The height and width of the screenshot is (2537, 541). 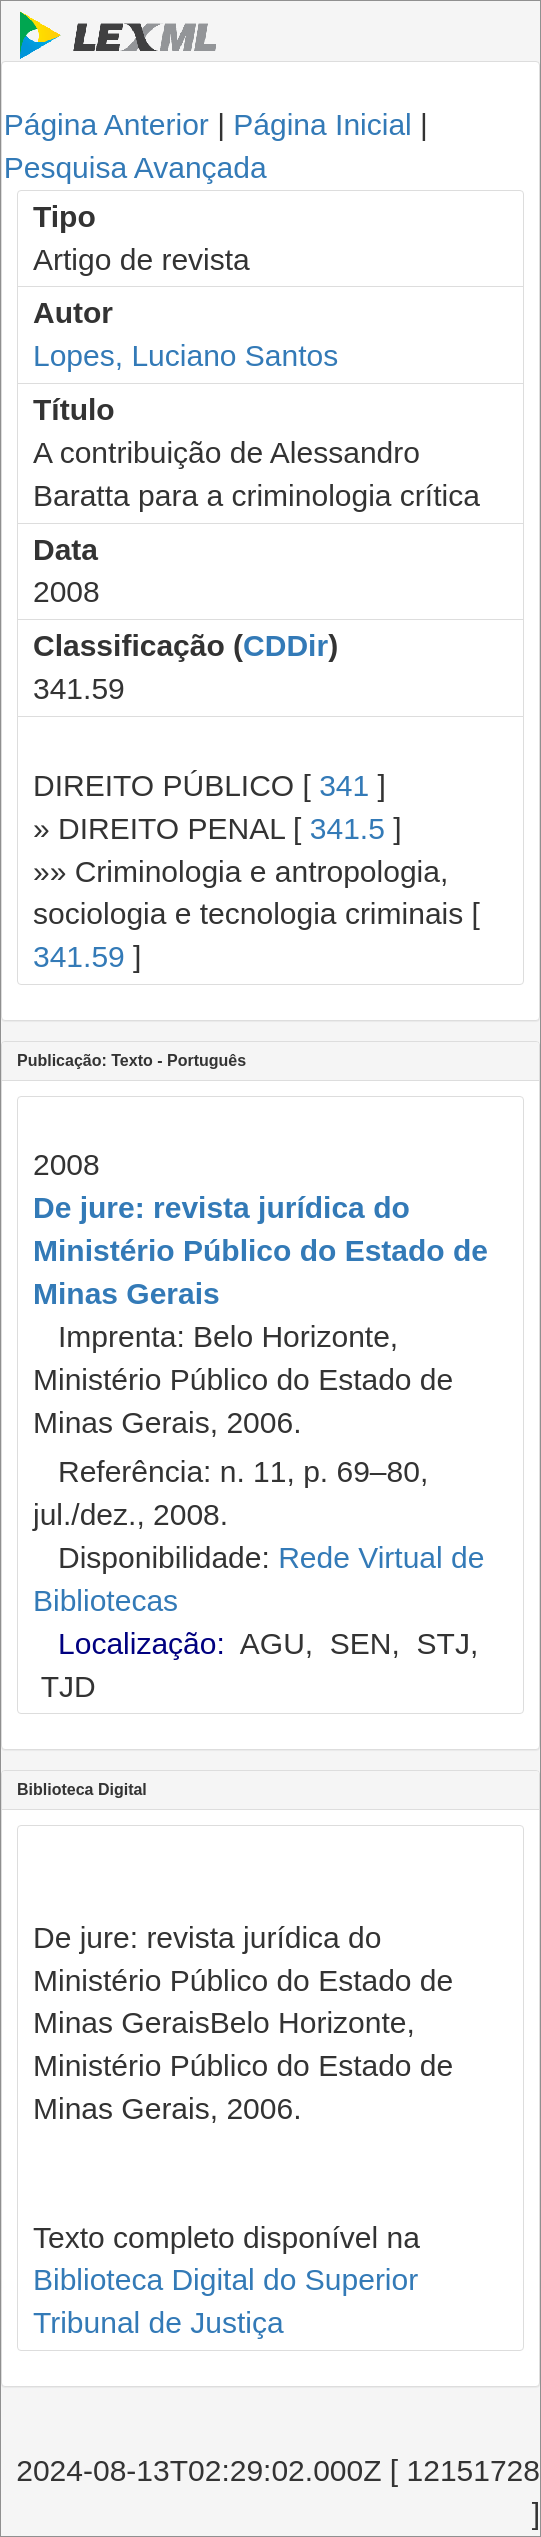 I want to click on Localização:, so click(x=141, y=1643).